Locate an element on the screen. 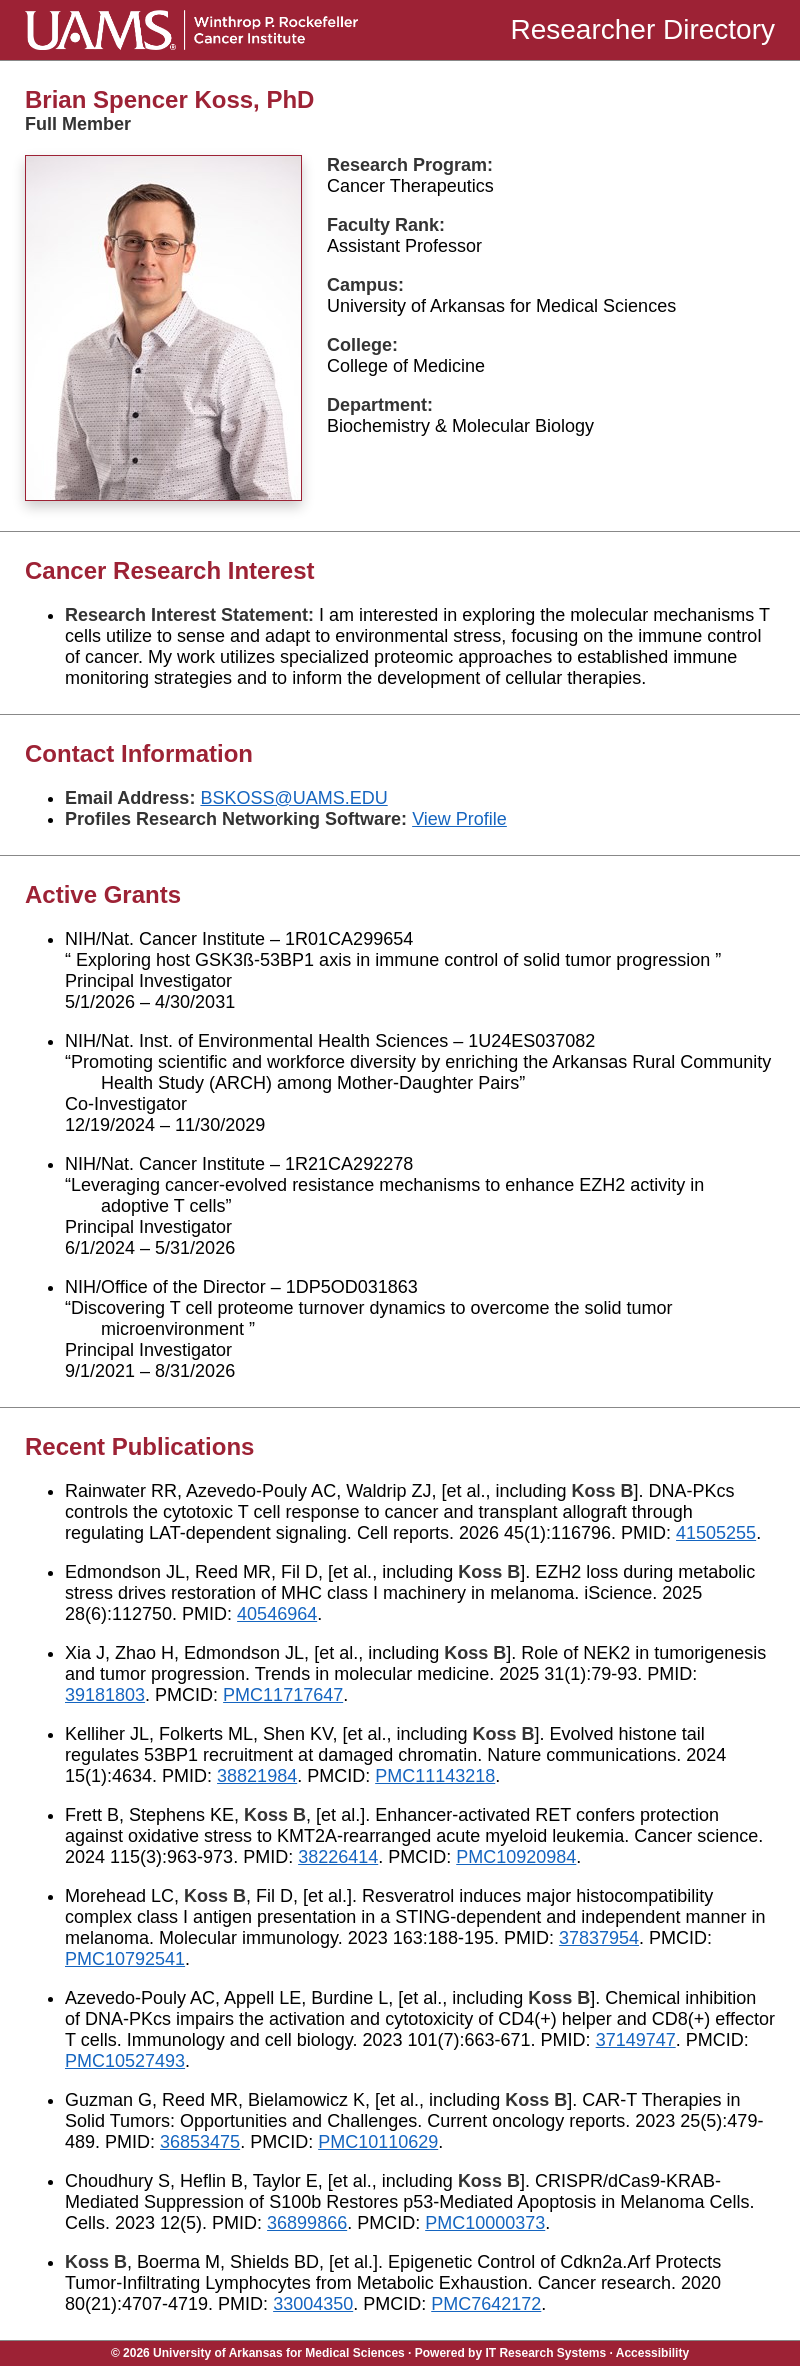 Image resolution: width=800 pixels, height=2366 pixels. 37837954 is located at coordinates (599, 1938).